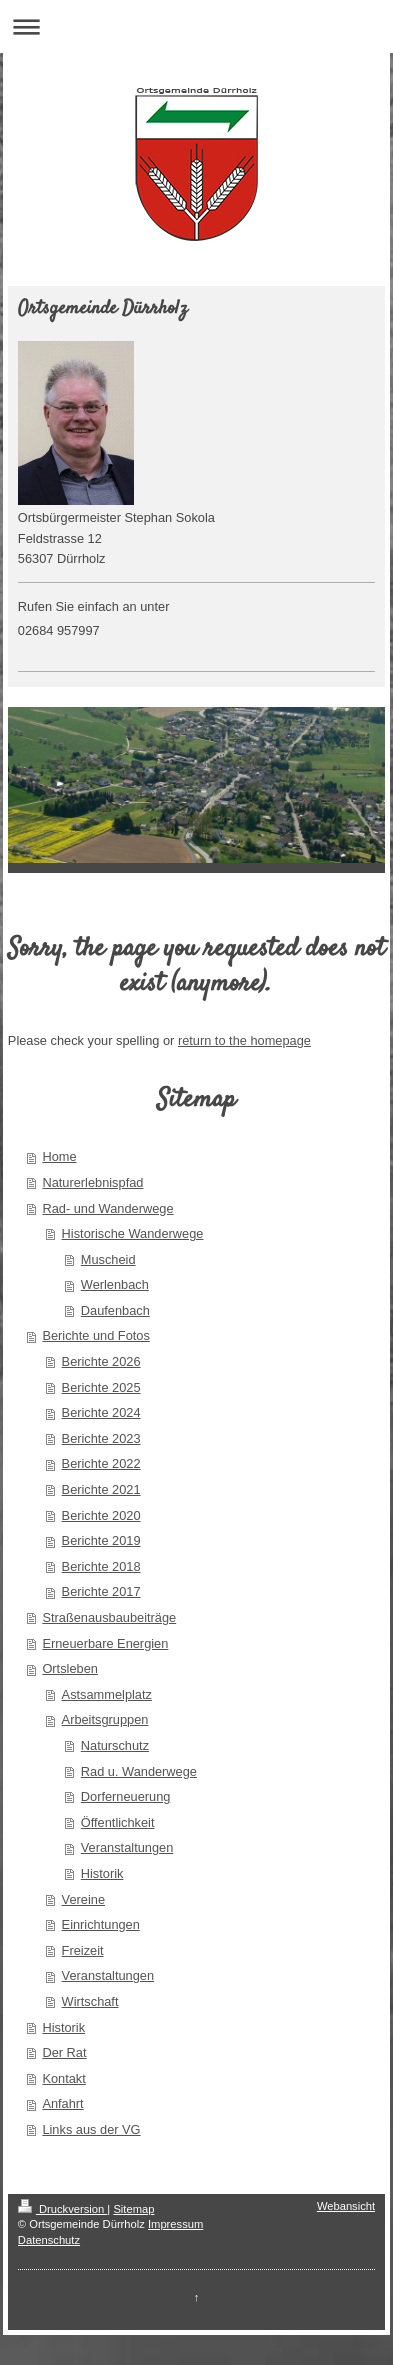 This screenshot has width=393, height=2365. What do you see at coordinates (95, 1335) in the screenshot?
I see `Berichte und Fotos` at bounding box center [95, 1335].